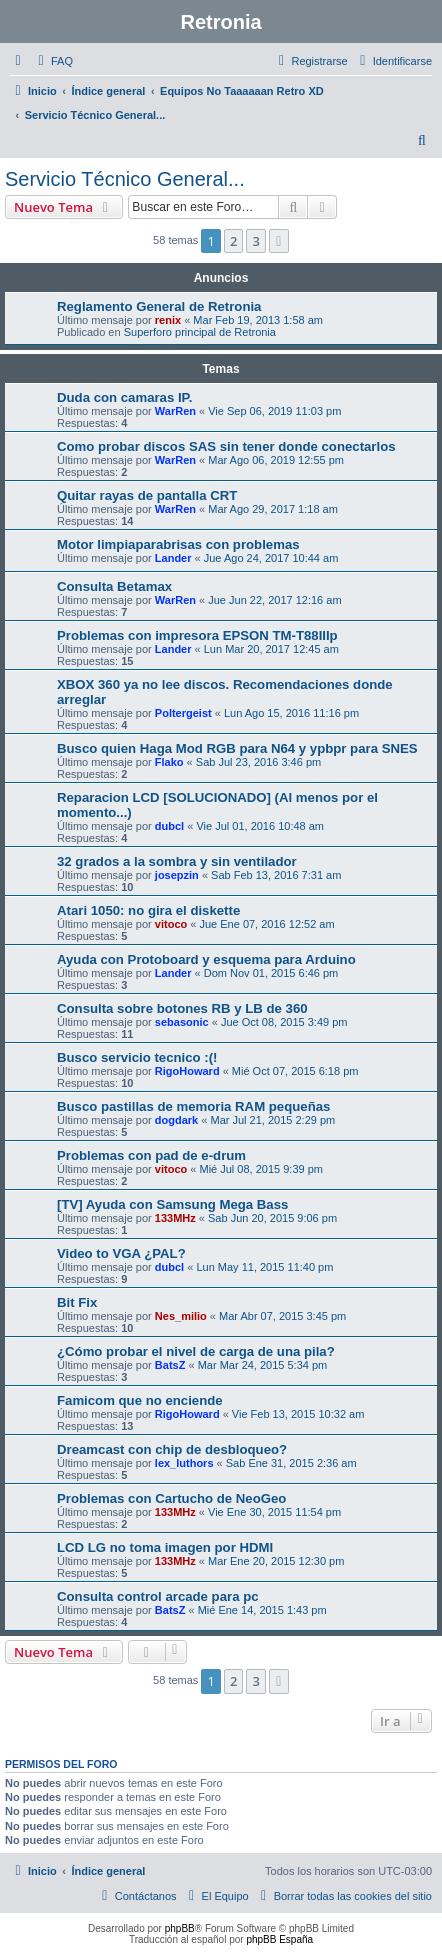 This screenshot has width=442, height=1955. Describe the element at coordinates (261, 1169) in the screenshot. I see `Mié Jul 08, 2015 9:39 pm` at that location.